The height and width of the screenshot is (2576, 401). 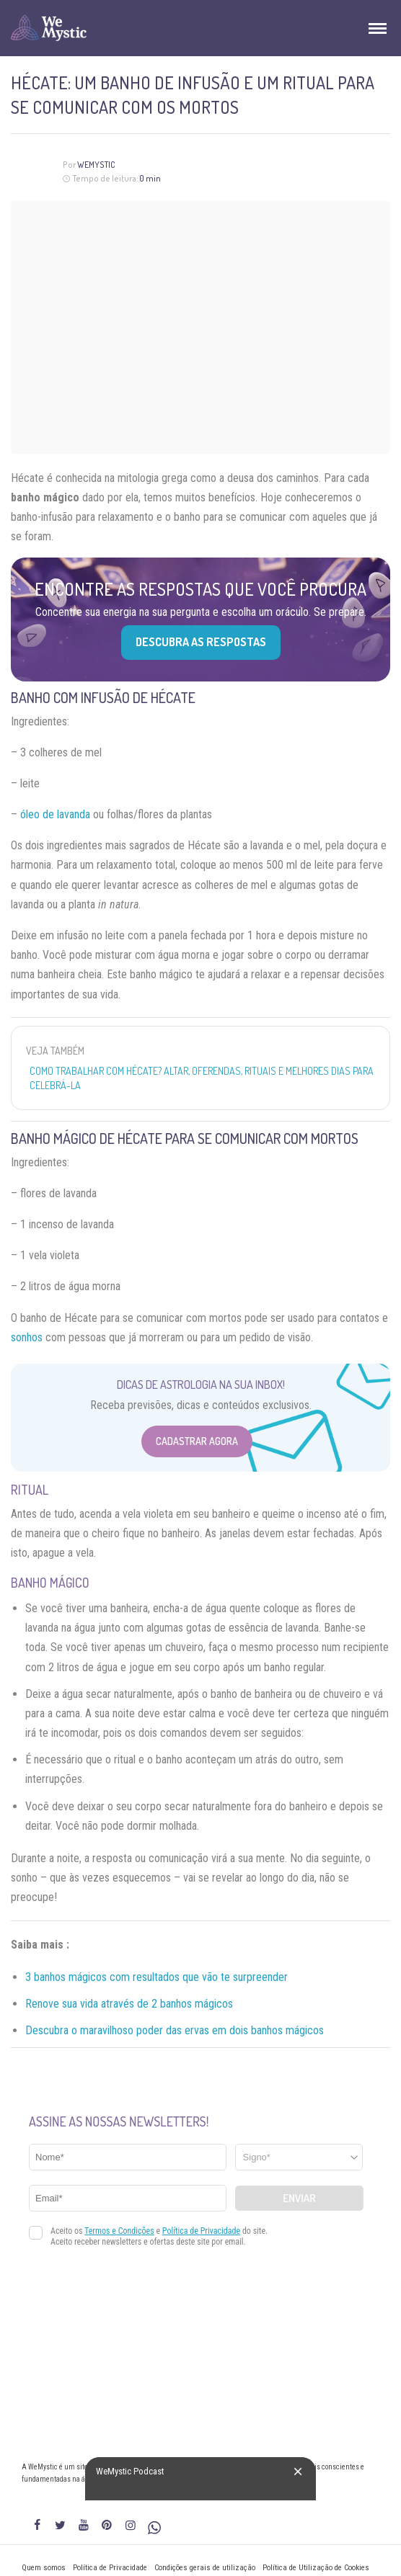 I want to click on óleo de lavanda, so click(x=55, y=814).